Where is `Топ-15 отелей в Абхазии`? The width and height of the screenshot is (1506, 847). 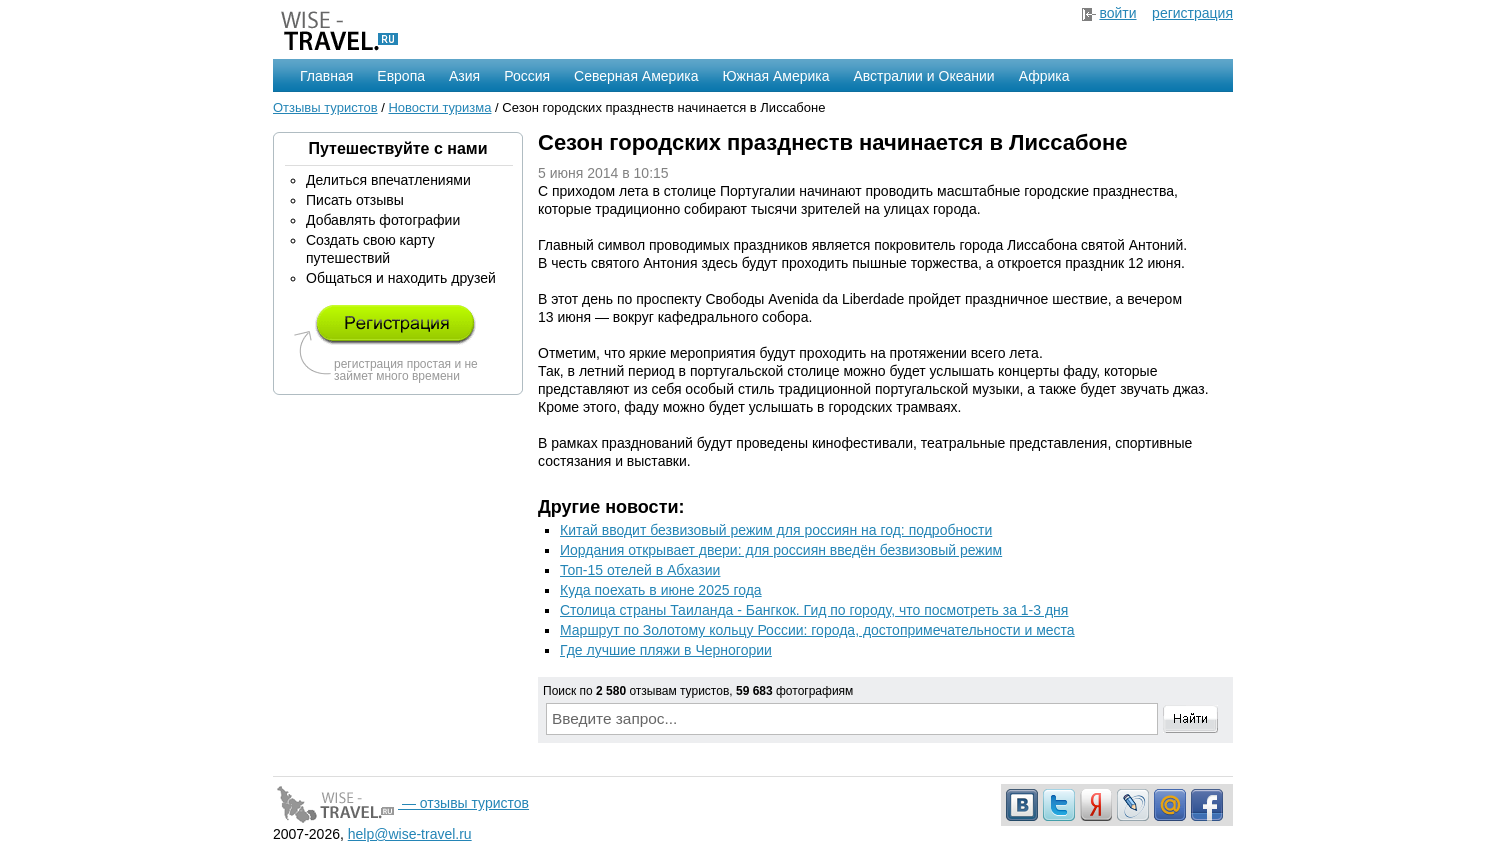
Топ-15 отелей в Абхазии is located at coordinates (640, 570).